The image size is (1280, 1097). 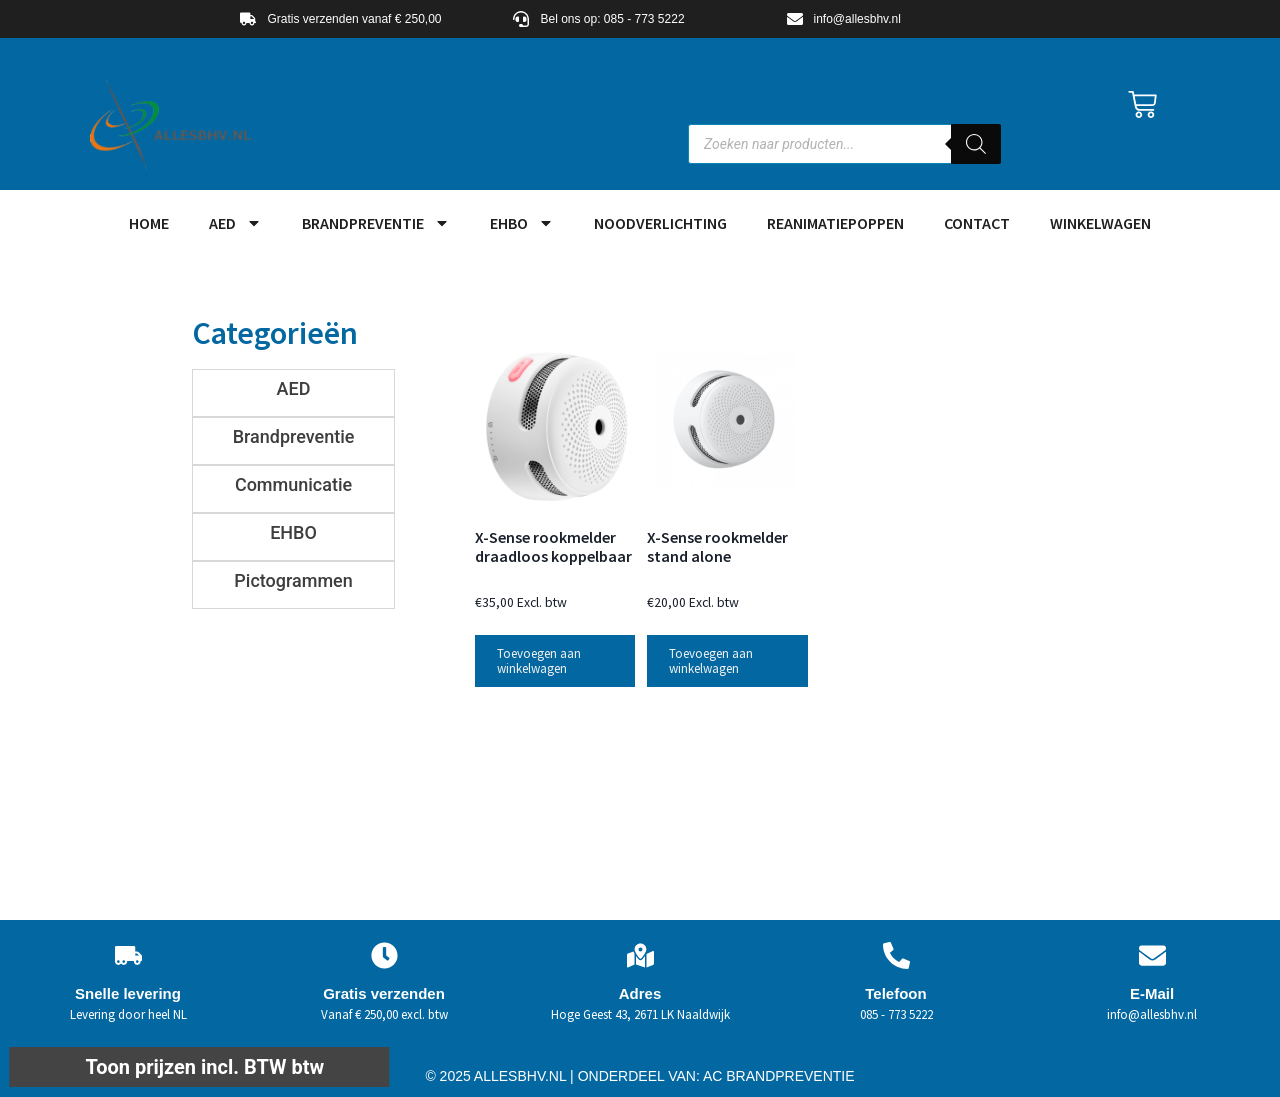 What do you see at coordinates (376, 223) in the screenshot?
I see `Brandpreventie` at bounding box center [376, 223].